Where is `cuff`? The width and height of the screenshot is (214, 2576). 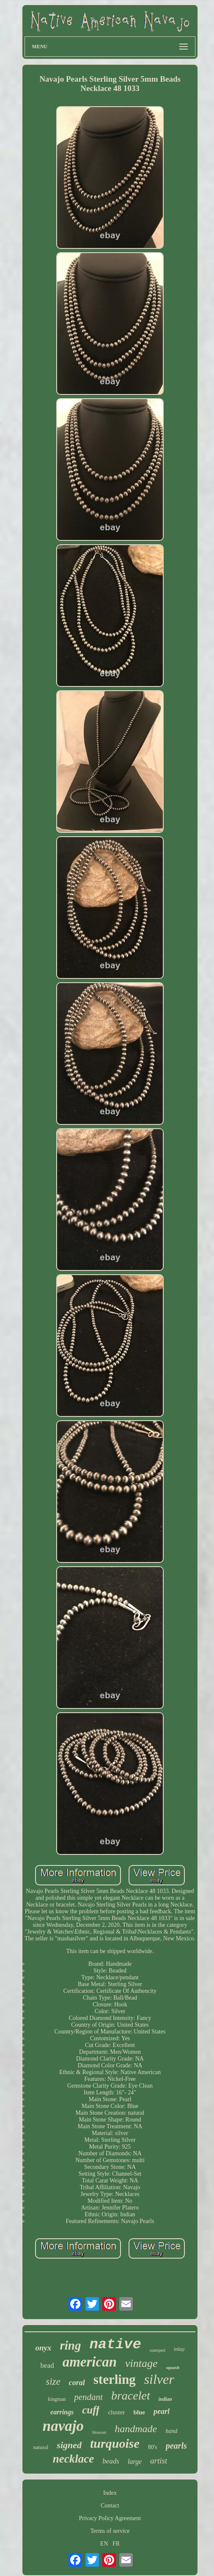 cuff is located at coordinates (90, 2410).